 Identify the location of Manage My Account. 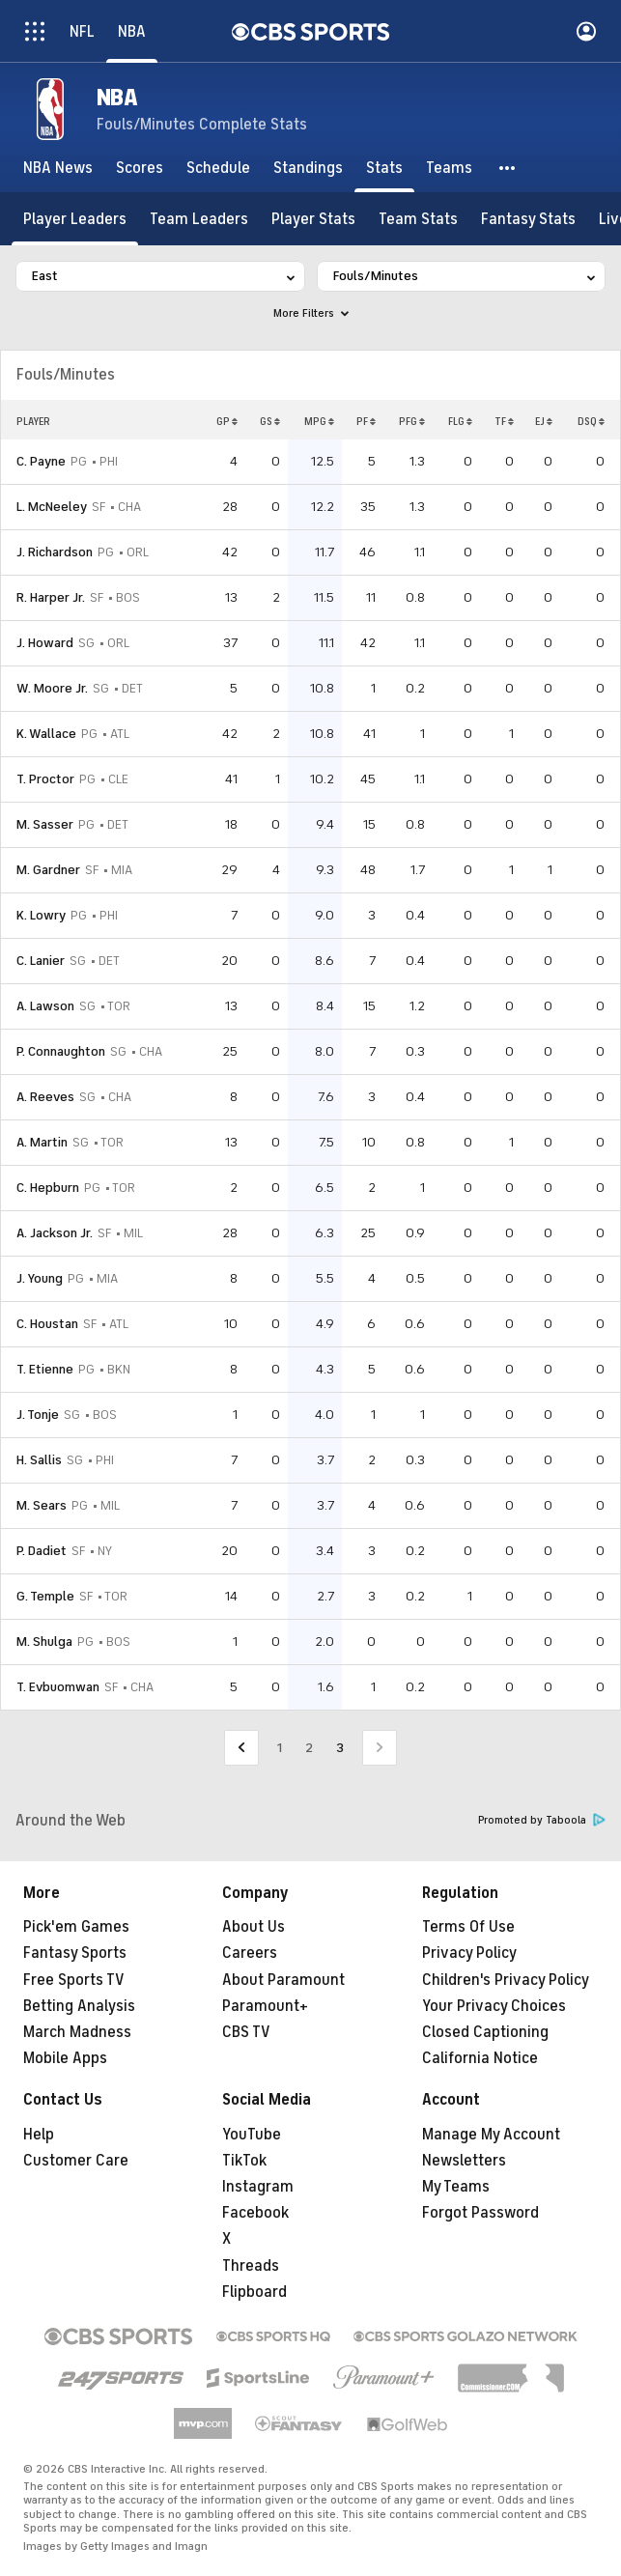
(491, 2134).